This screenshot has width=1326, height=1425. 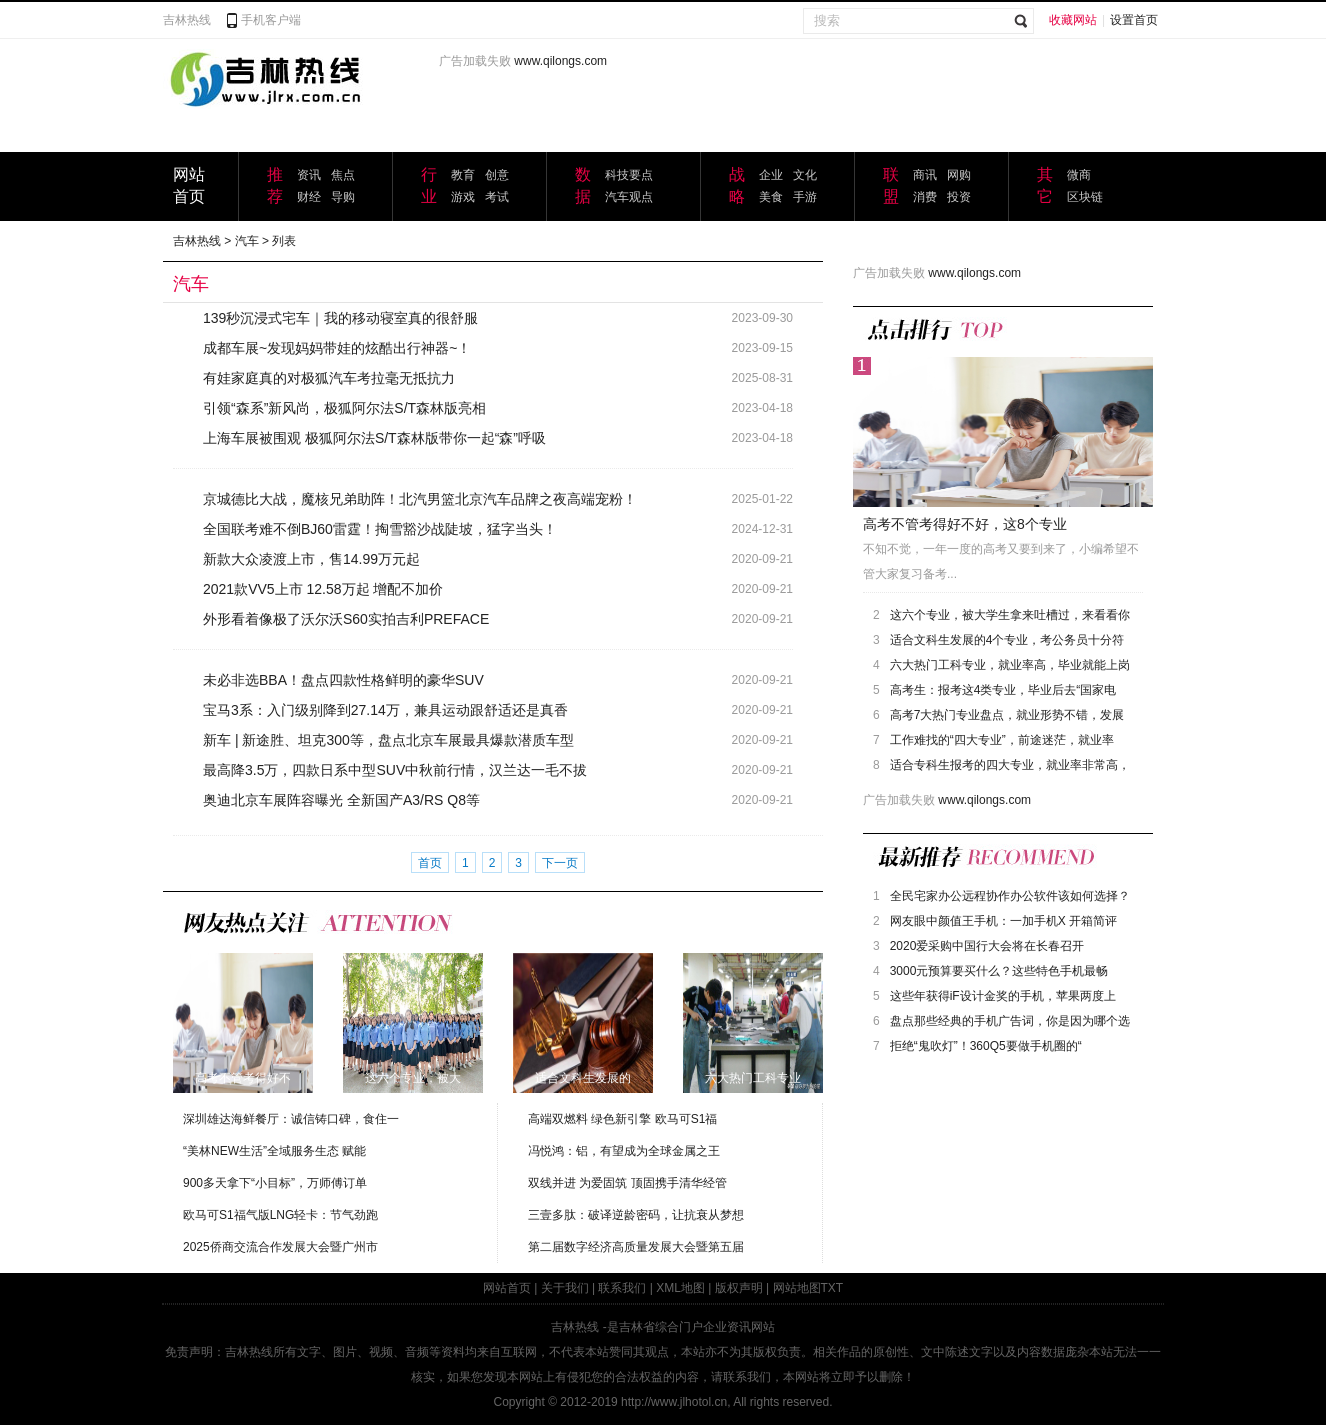 I want to click on 奥迪北京车展阵容曝光 全新国产A3/RS Q8等, so click(x=341, y=800).